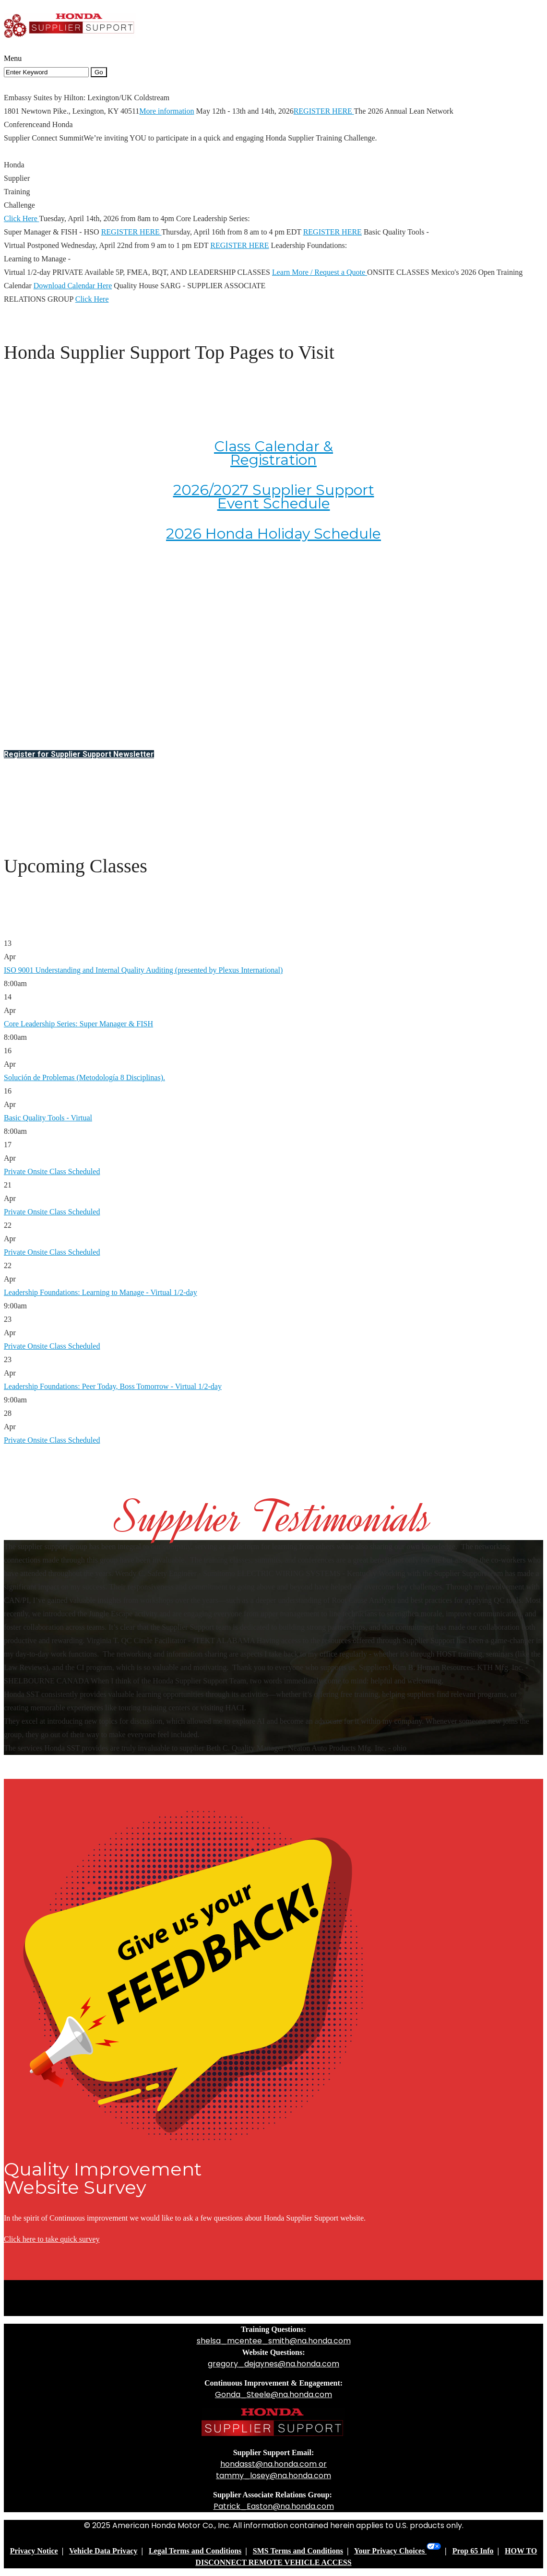 This screenshot has height=2576, width=547. I want to click on Click Here, so click(21, 218).